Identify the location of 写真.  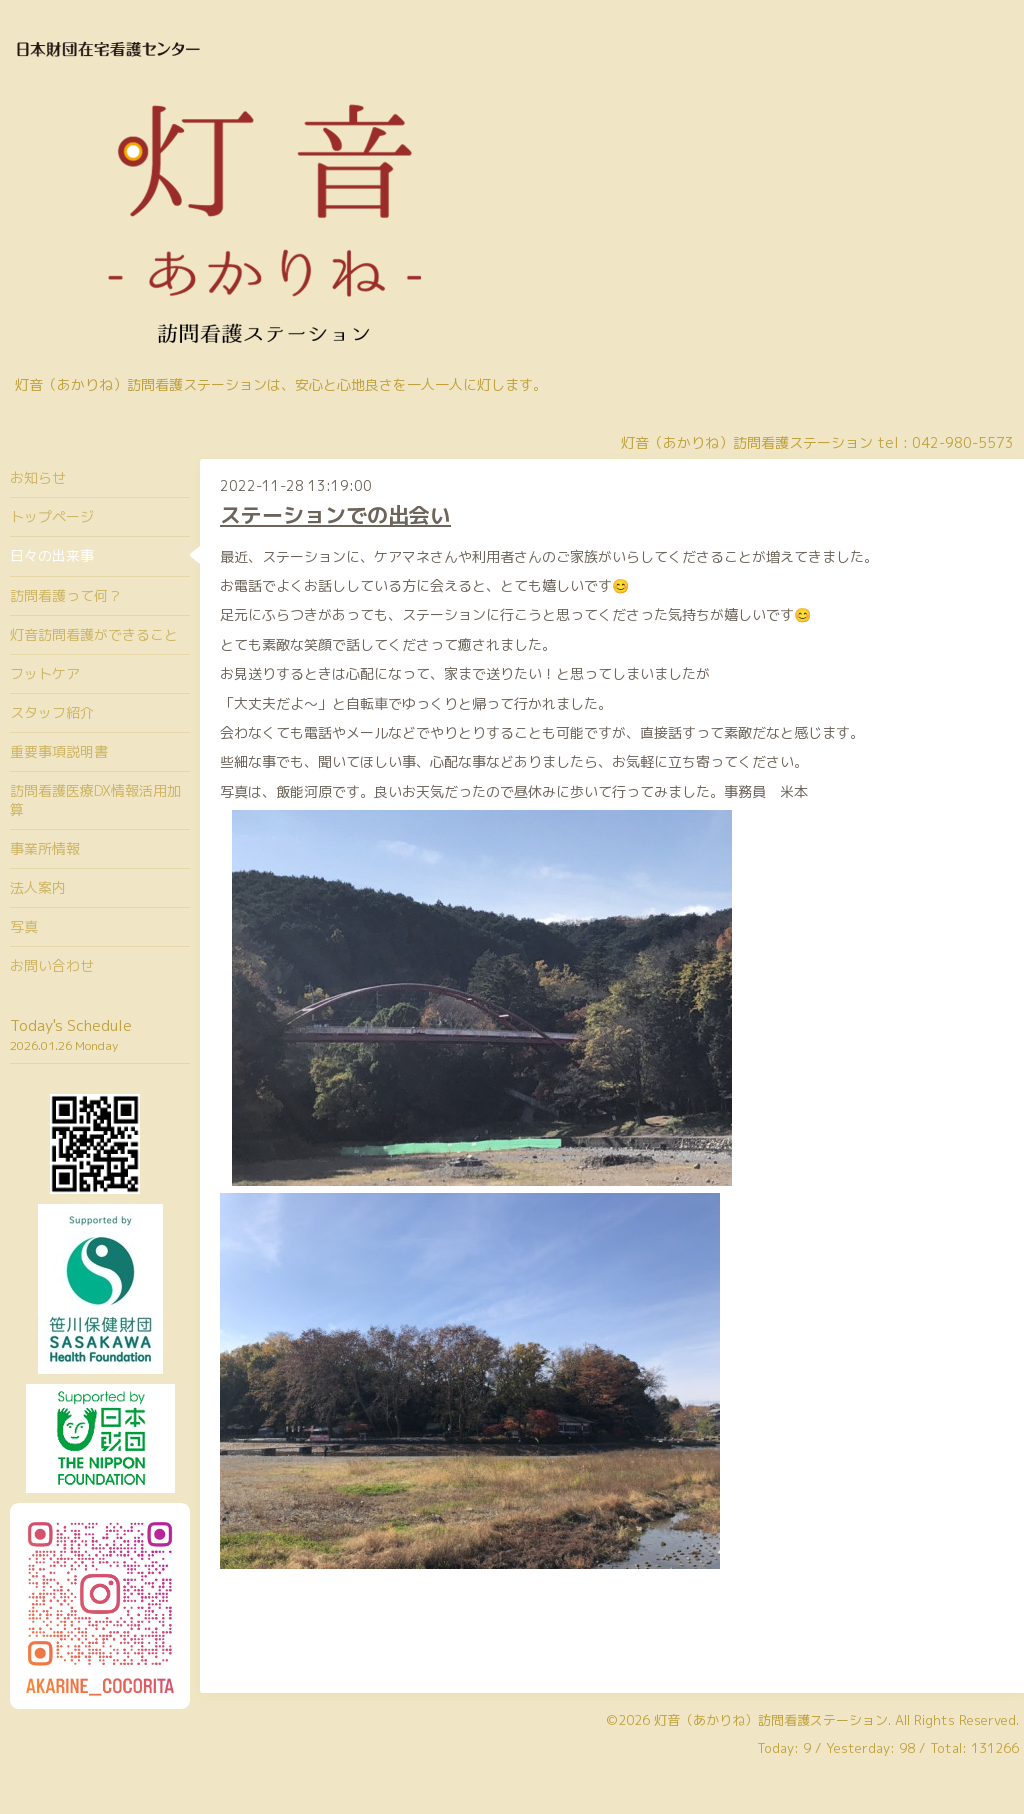
(24, 926).